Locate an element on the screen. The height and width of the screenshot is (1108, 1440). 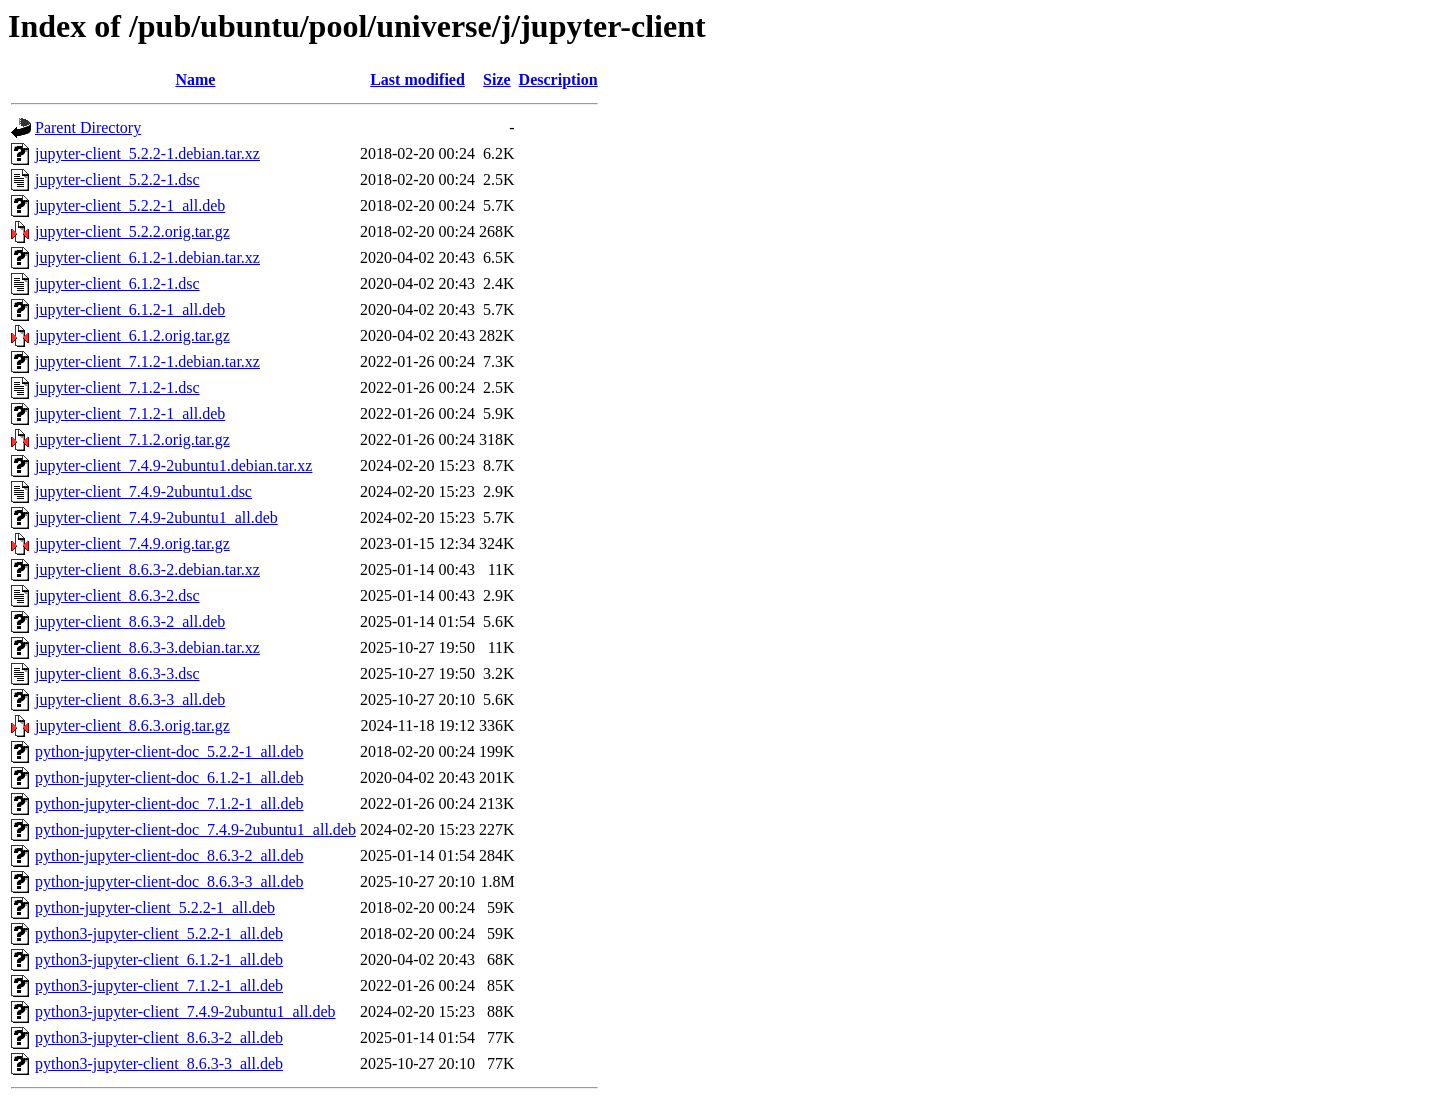
python-jupyter-client-doc_6.1.2-1_all.deb is located at coordinates (169, 777).